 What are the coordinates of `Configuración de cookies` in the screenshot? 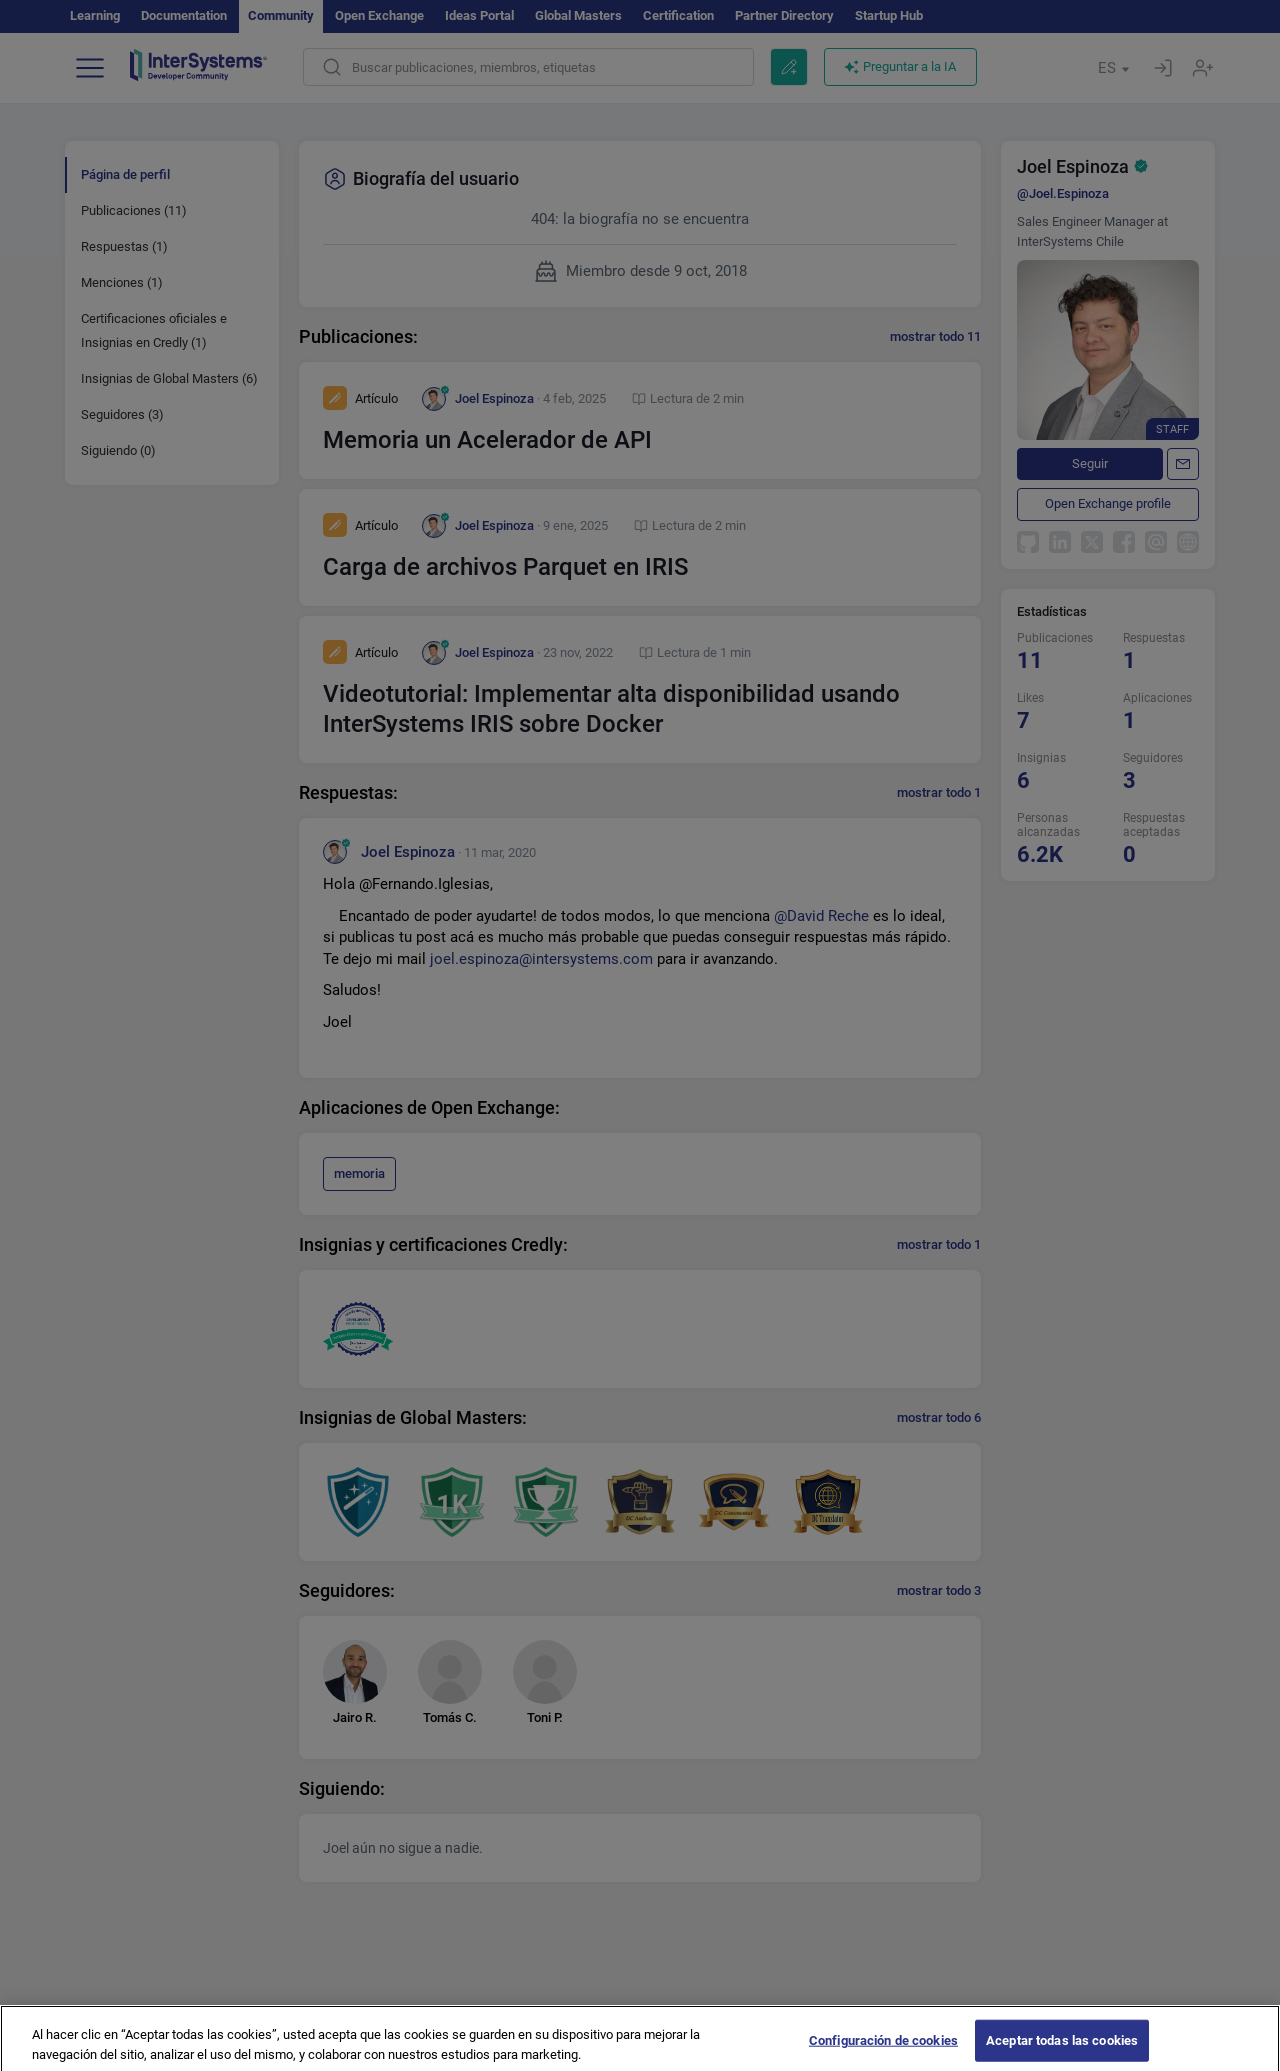 It's located at (883, 2050).